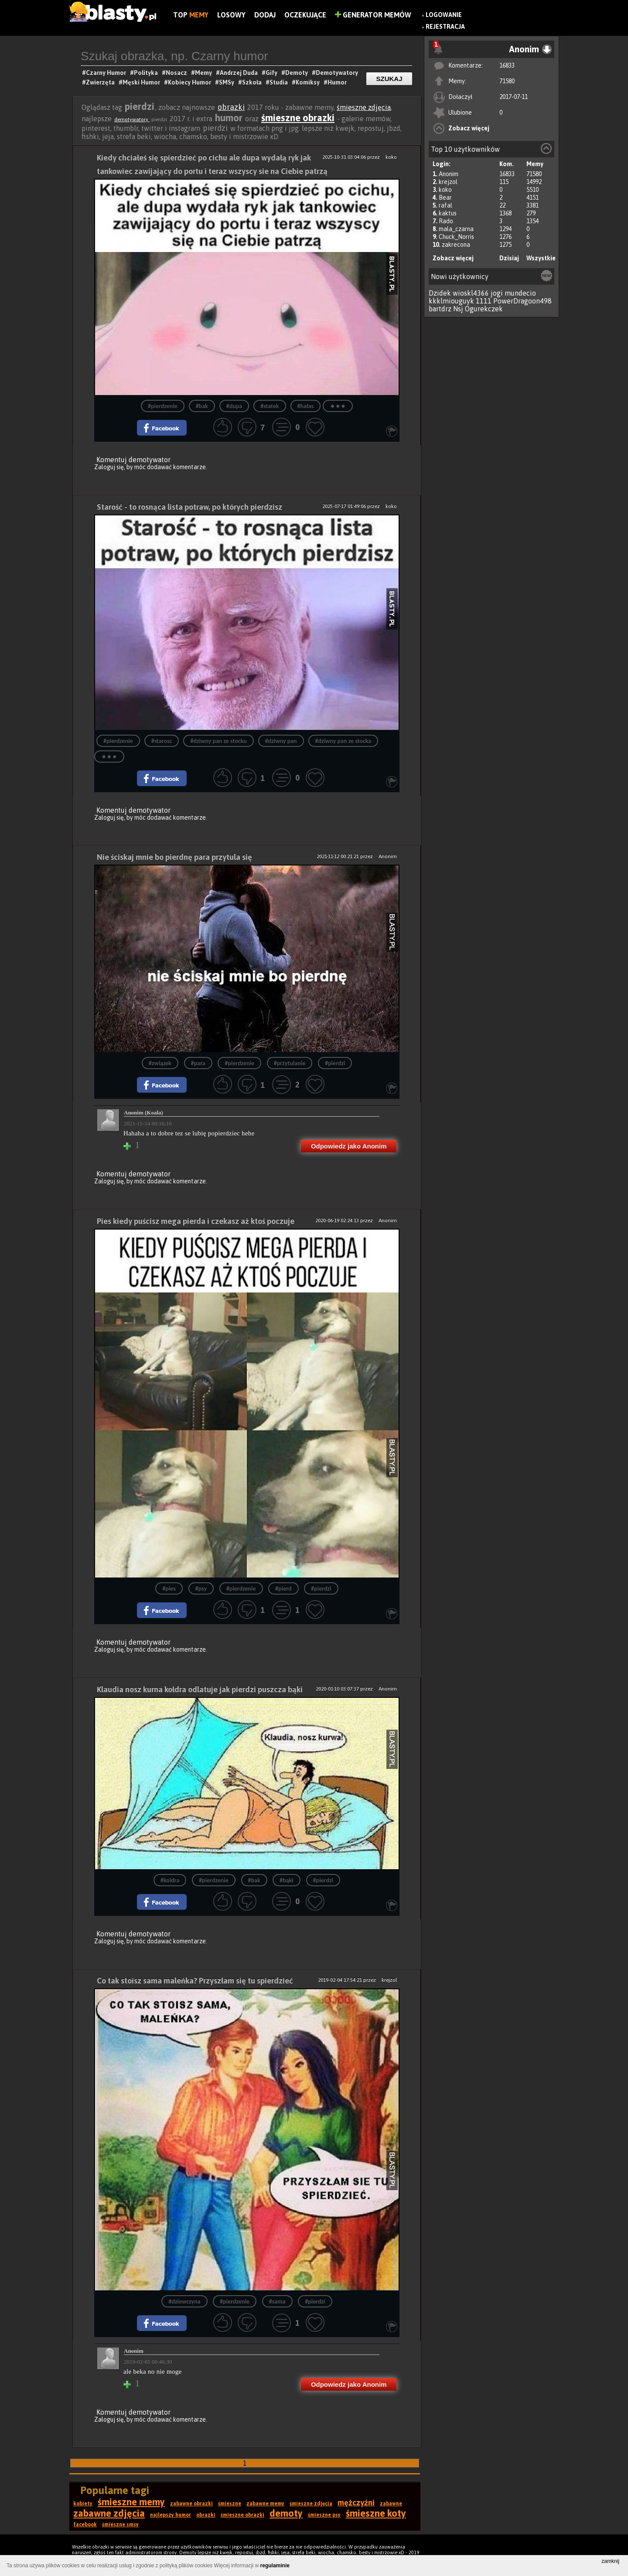  Describe the element at coordinates (85, 2524) in the screenshot. I see `facebook` at that location.